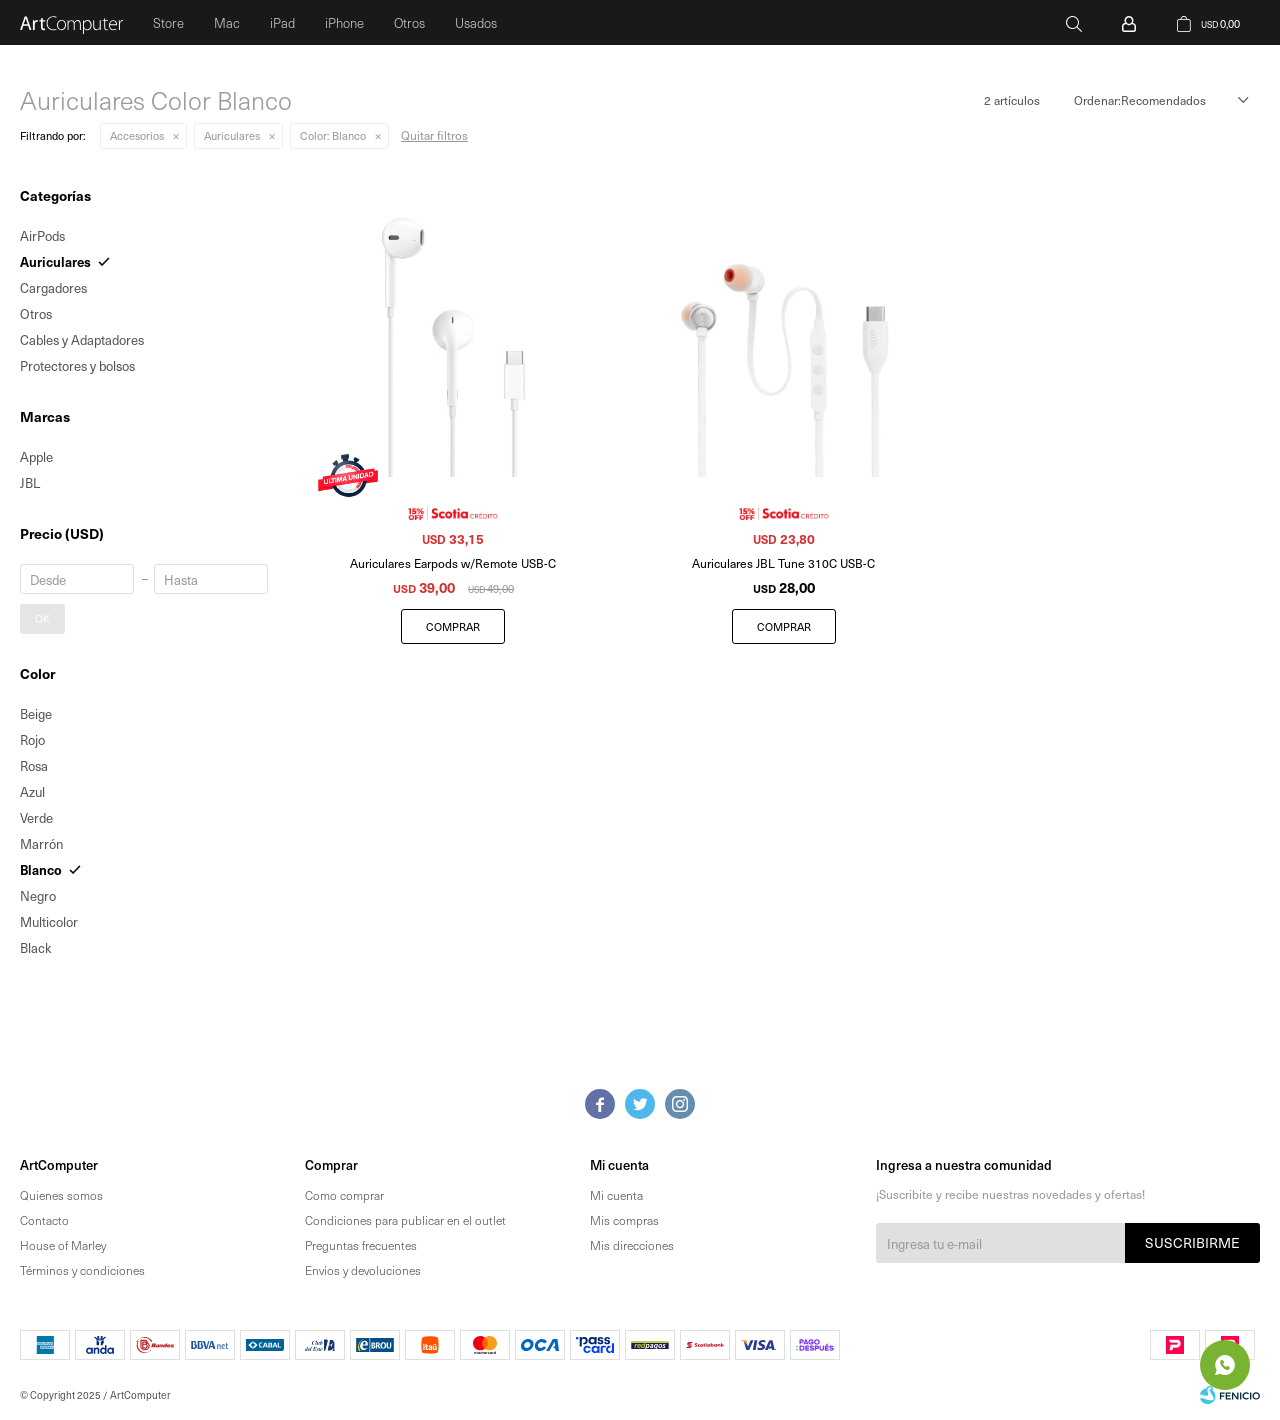 The width and height of the screenshot is (1280, 1420). I want to click on House of Marley, so click(63, 1245).